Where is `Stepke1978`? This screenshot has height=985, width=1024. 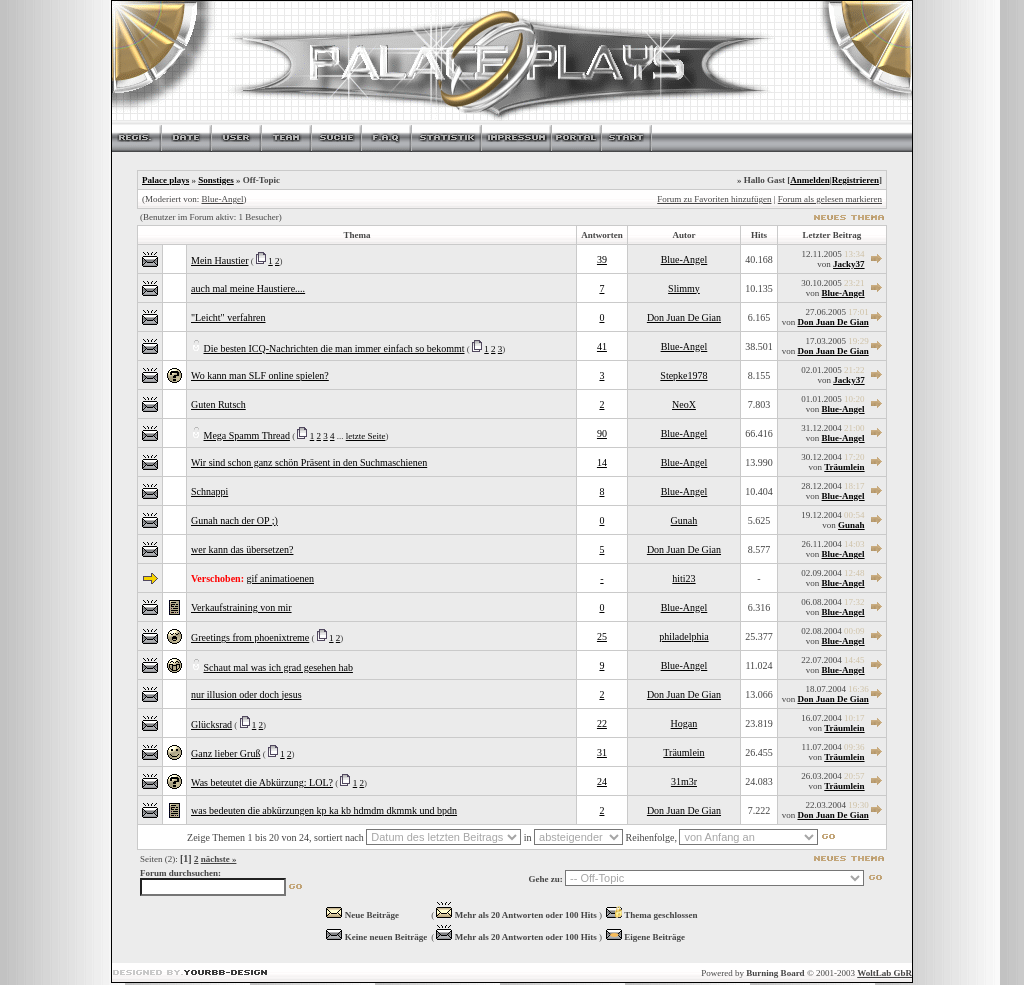 Stepke1978 is located at coordinates (683, 375).